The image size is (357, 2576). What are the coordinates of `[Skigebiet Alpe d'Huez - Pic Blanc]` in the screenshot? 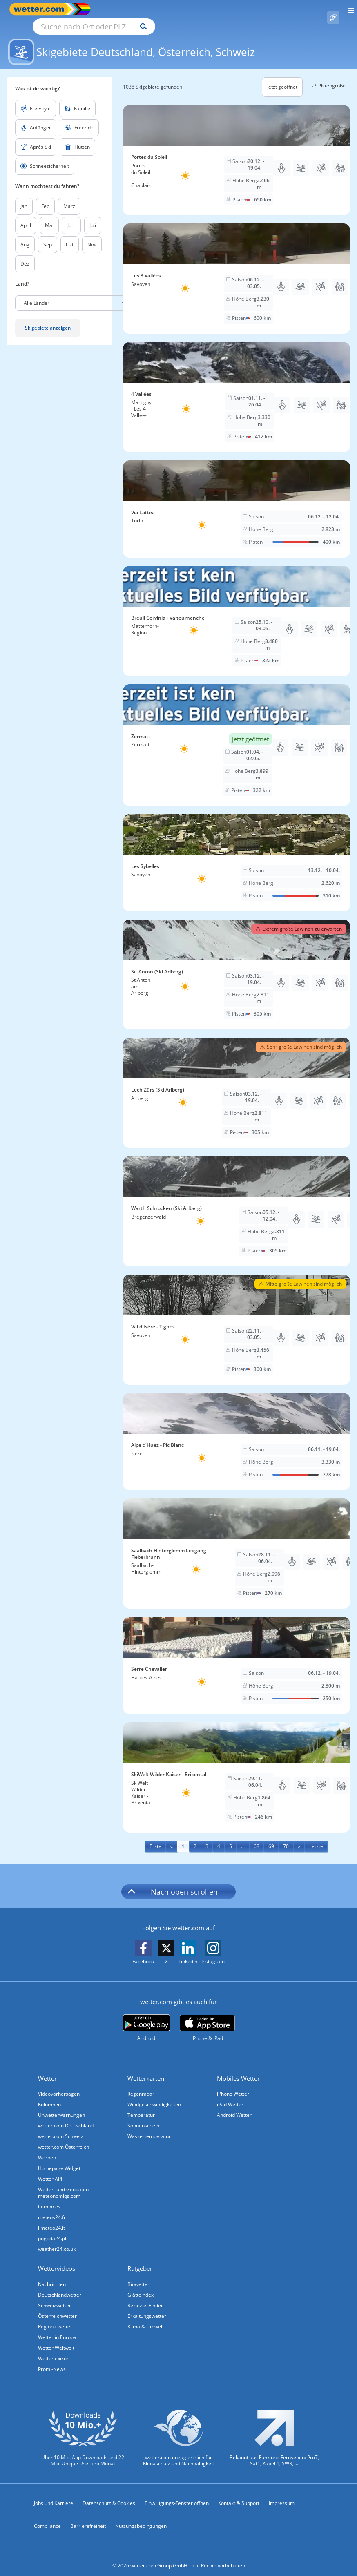 It's located at (236, 1432).